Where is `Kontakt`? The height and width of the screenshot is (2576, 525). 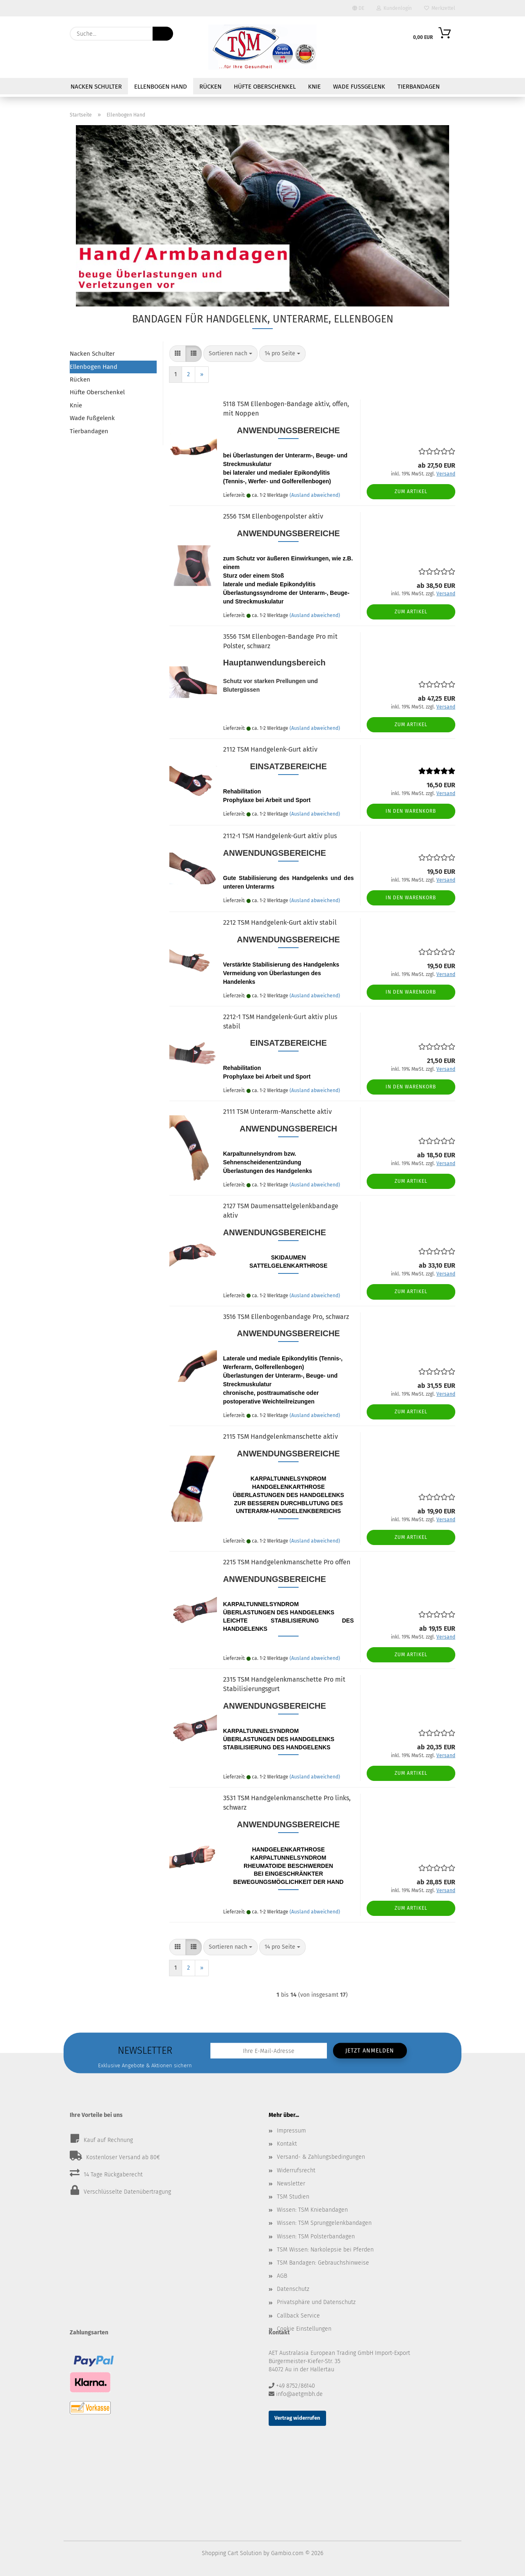
Kontakt is located at coordinates (287, 2143).